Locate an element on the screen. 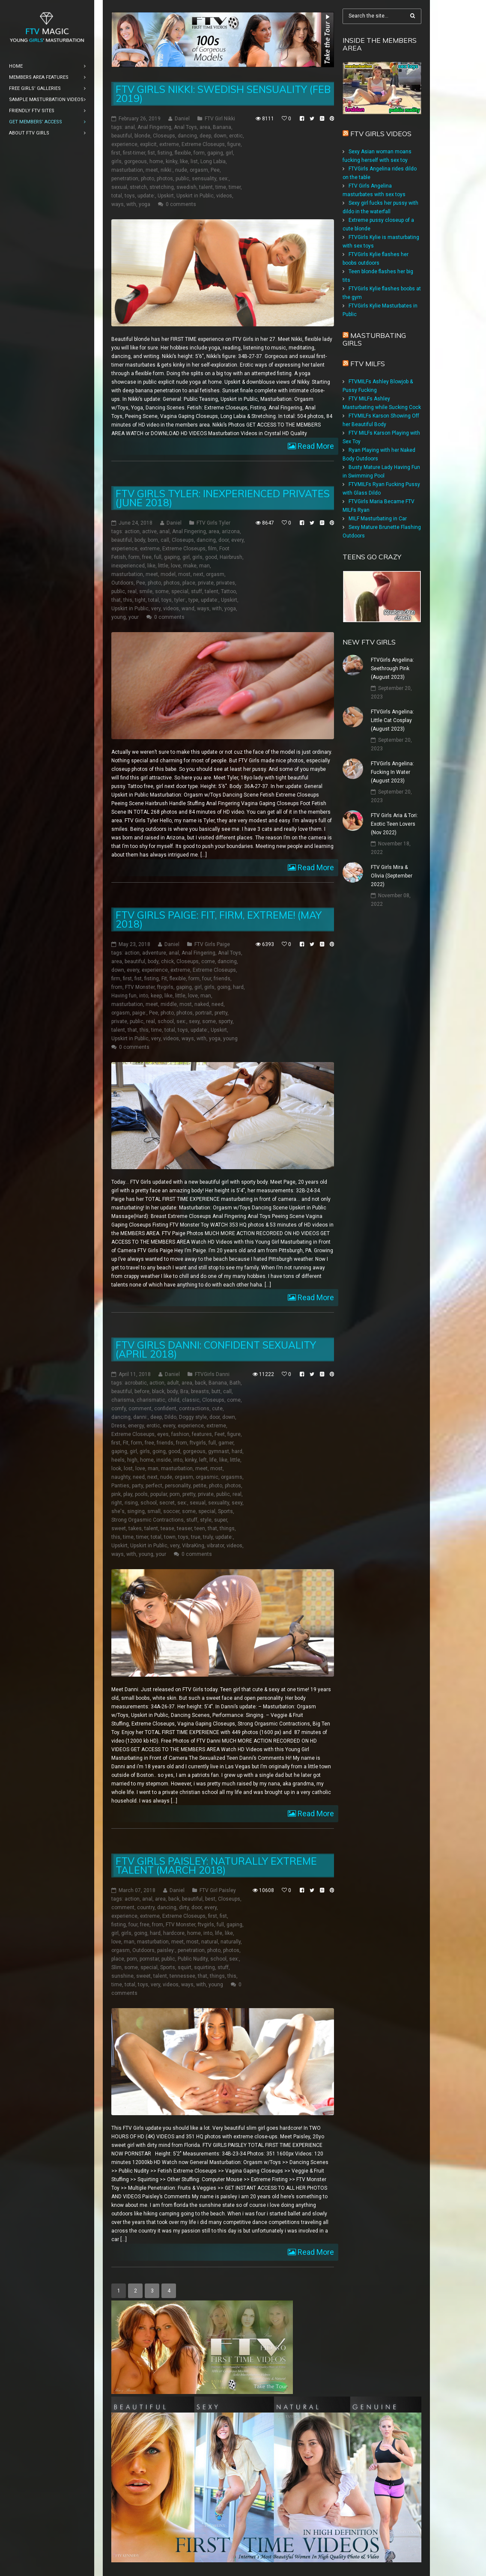 This screenshot has width=486, height=2576. nude is located at coordinates (181, 170).